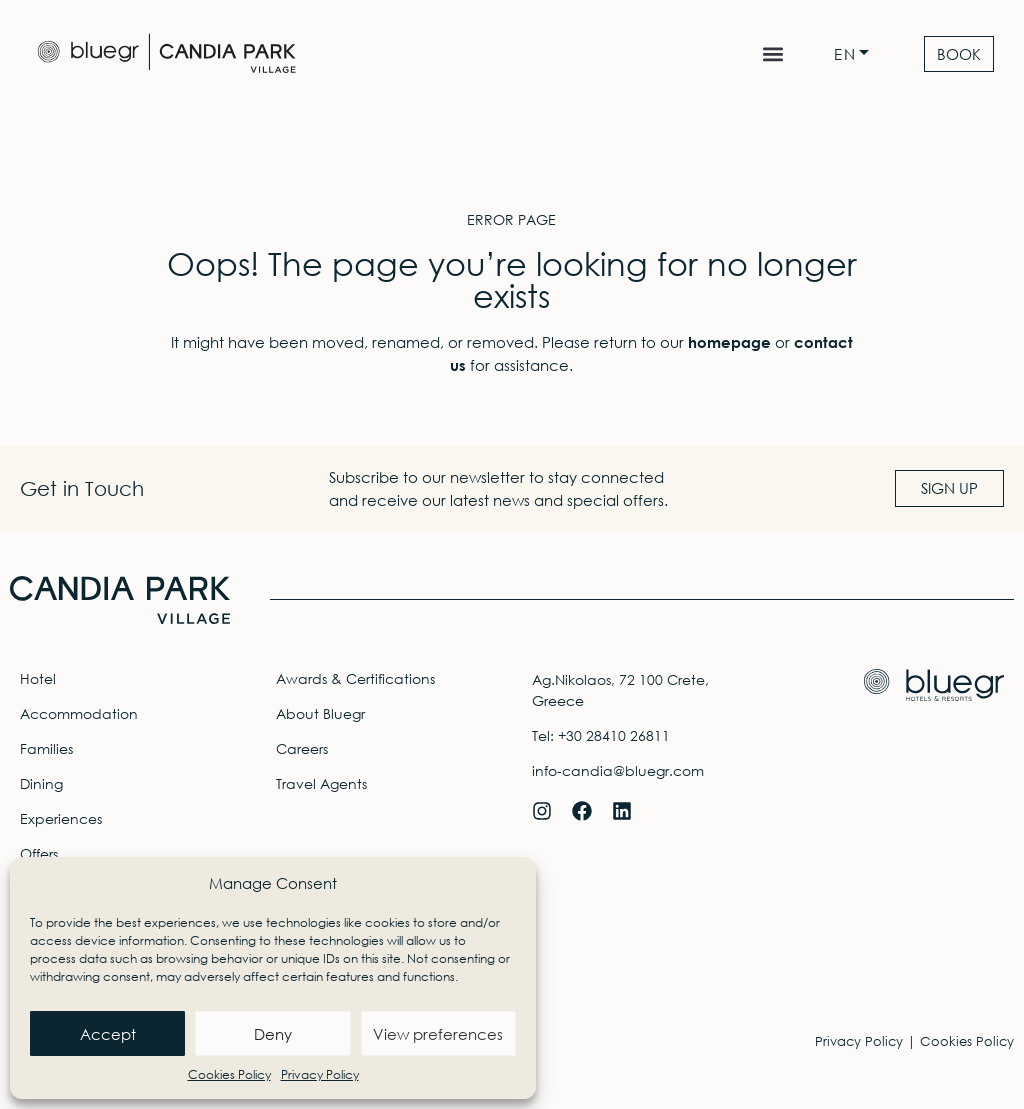 This screenshot has width=1024, height=1109. I want to click on Accommodation, so click(79, 713).